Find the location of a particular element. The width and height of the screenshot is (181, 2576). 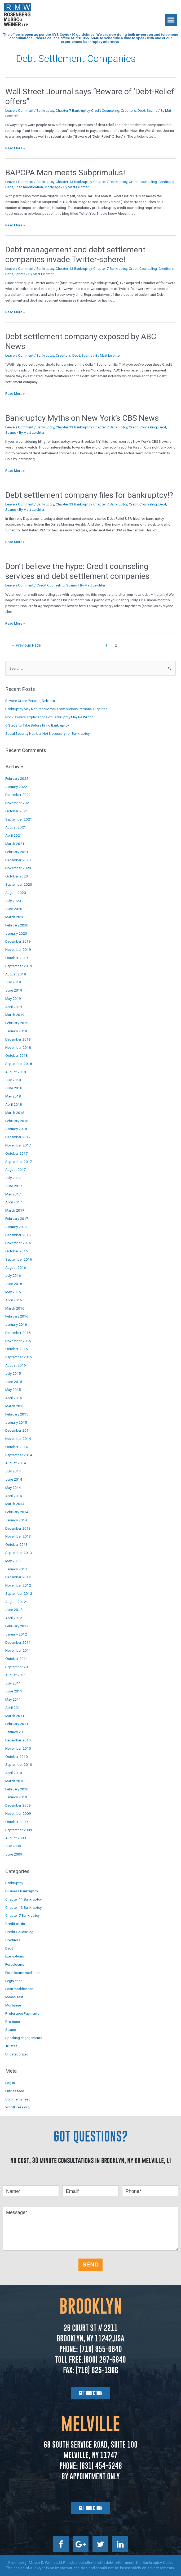

March 2010 is located at coordinates (14, 1781).